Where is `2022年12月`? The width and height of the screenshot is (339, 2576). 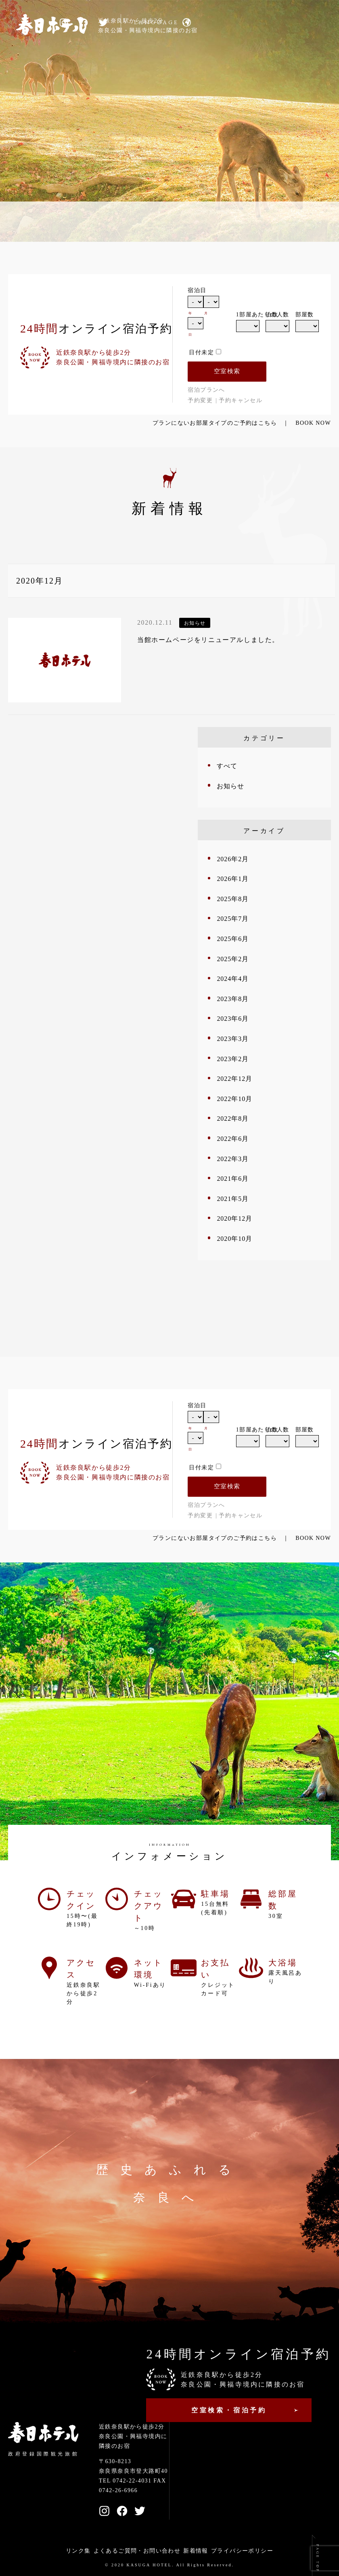
2022年12月 is located at coordinates (234, 1078).